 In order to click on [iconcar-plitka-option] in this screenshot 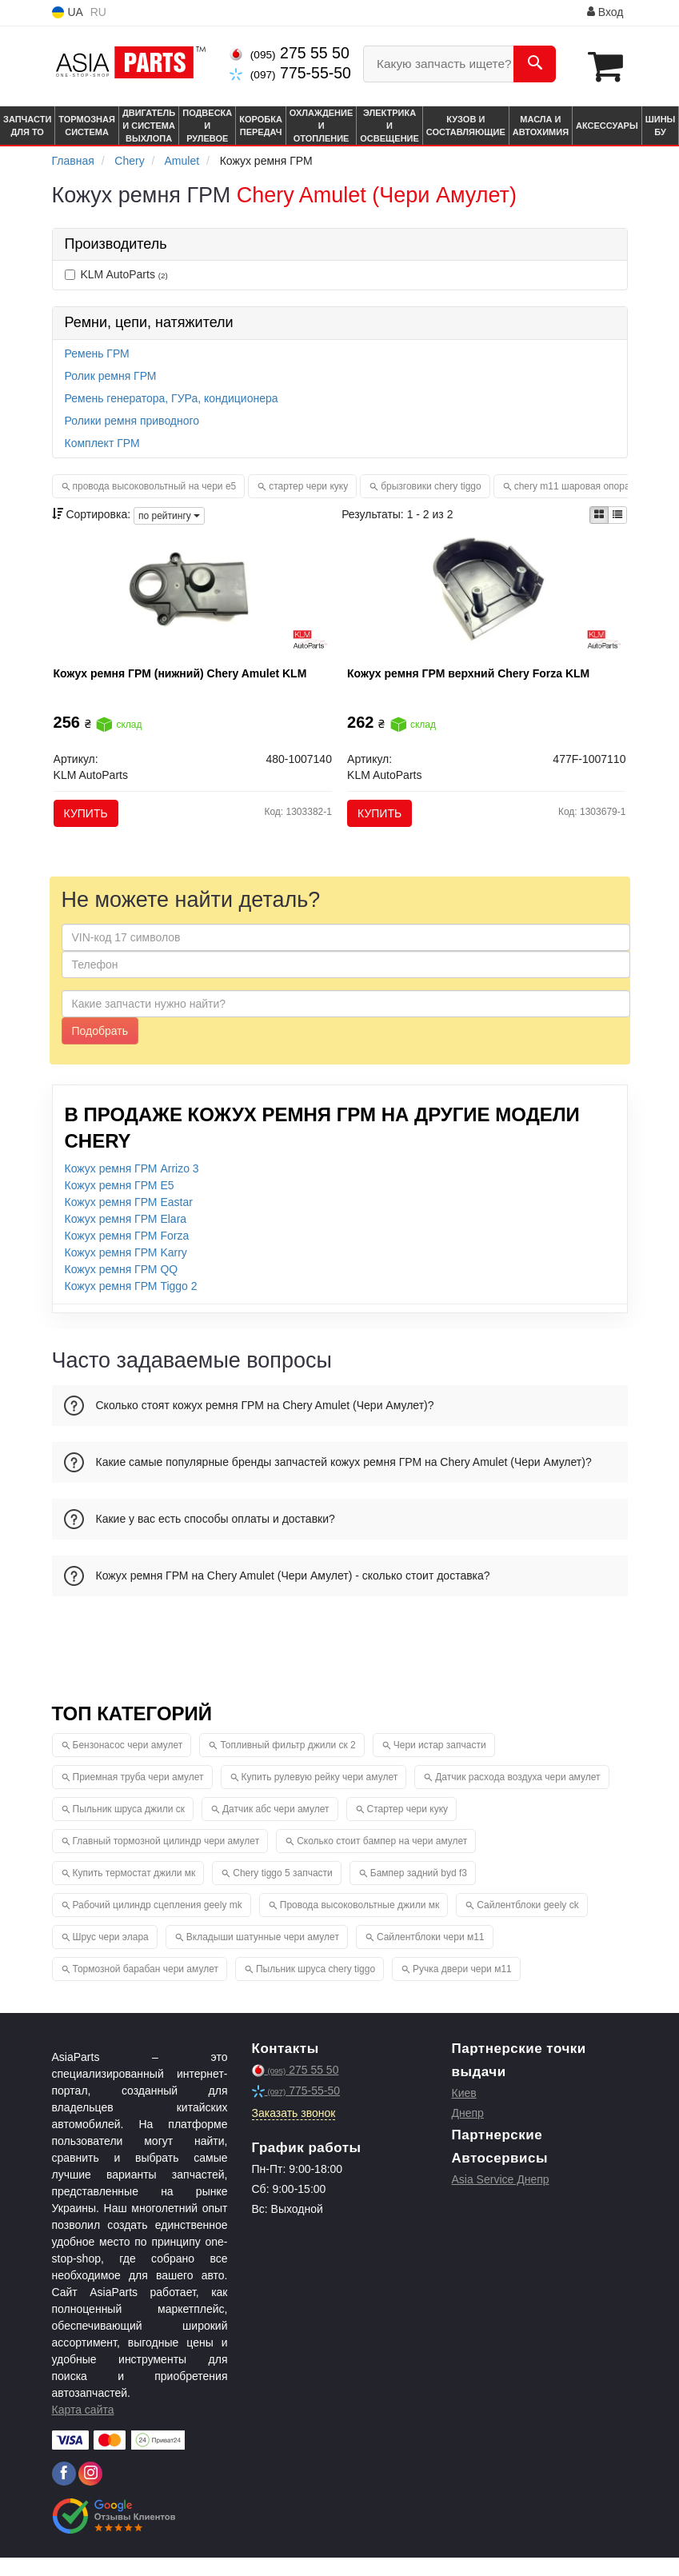, I will do `click(599, 514)`.